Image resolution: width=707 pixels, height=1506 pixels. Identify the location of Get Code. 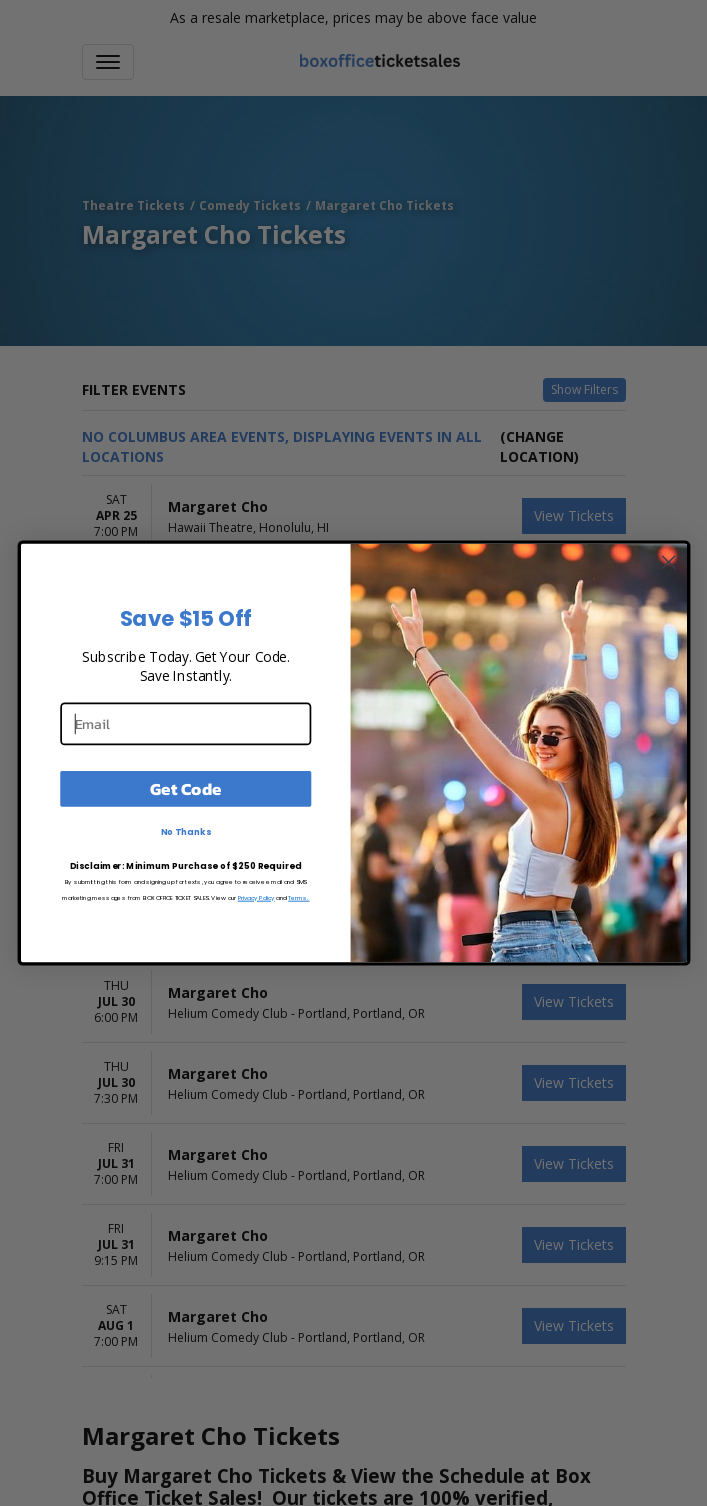
(185, 789).